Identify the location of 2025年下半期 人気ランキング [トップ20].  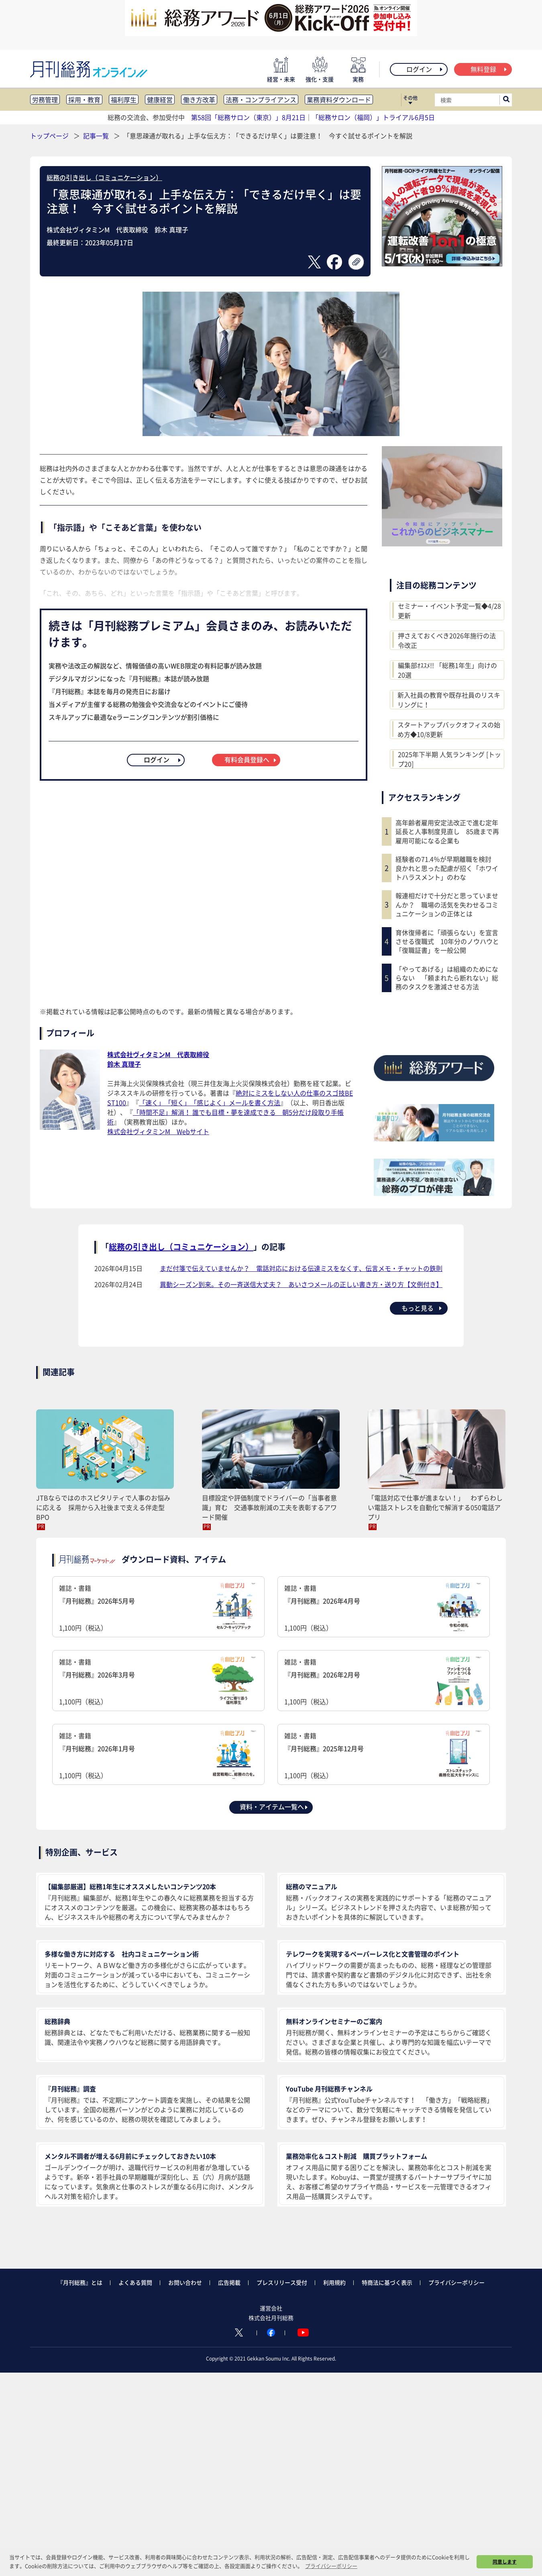
(449, 759).